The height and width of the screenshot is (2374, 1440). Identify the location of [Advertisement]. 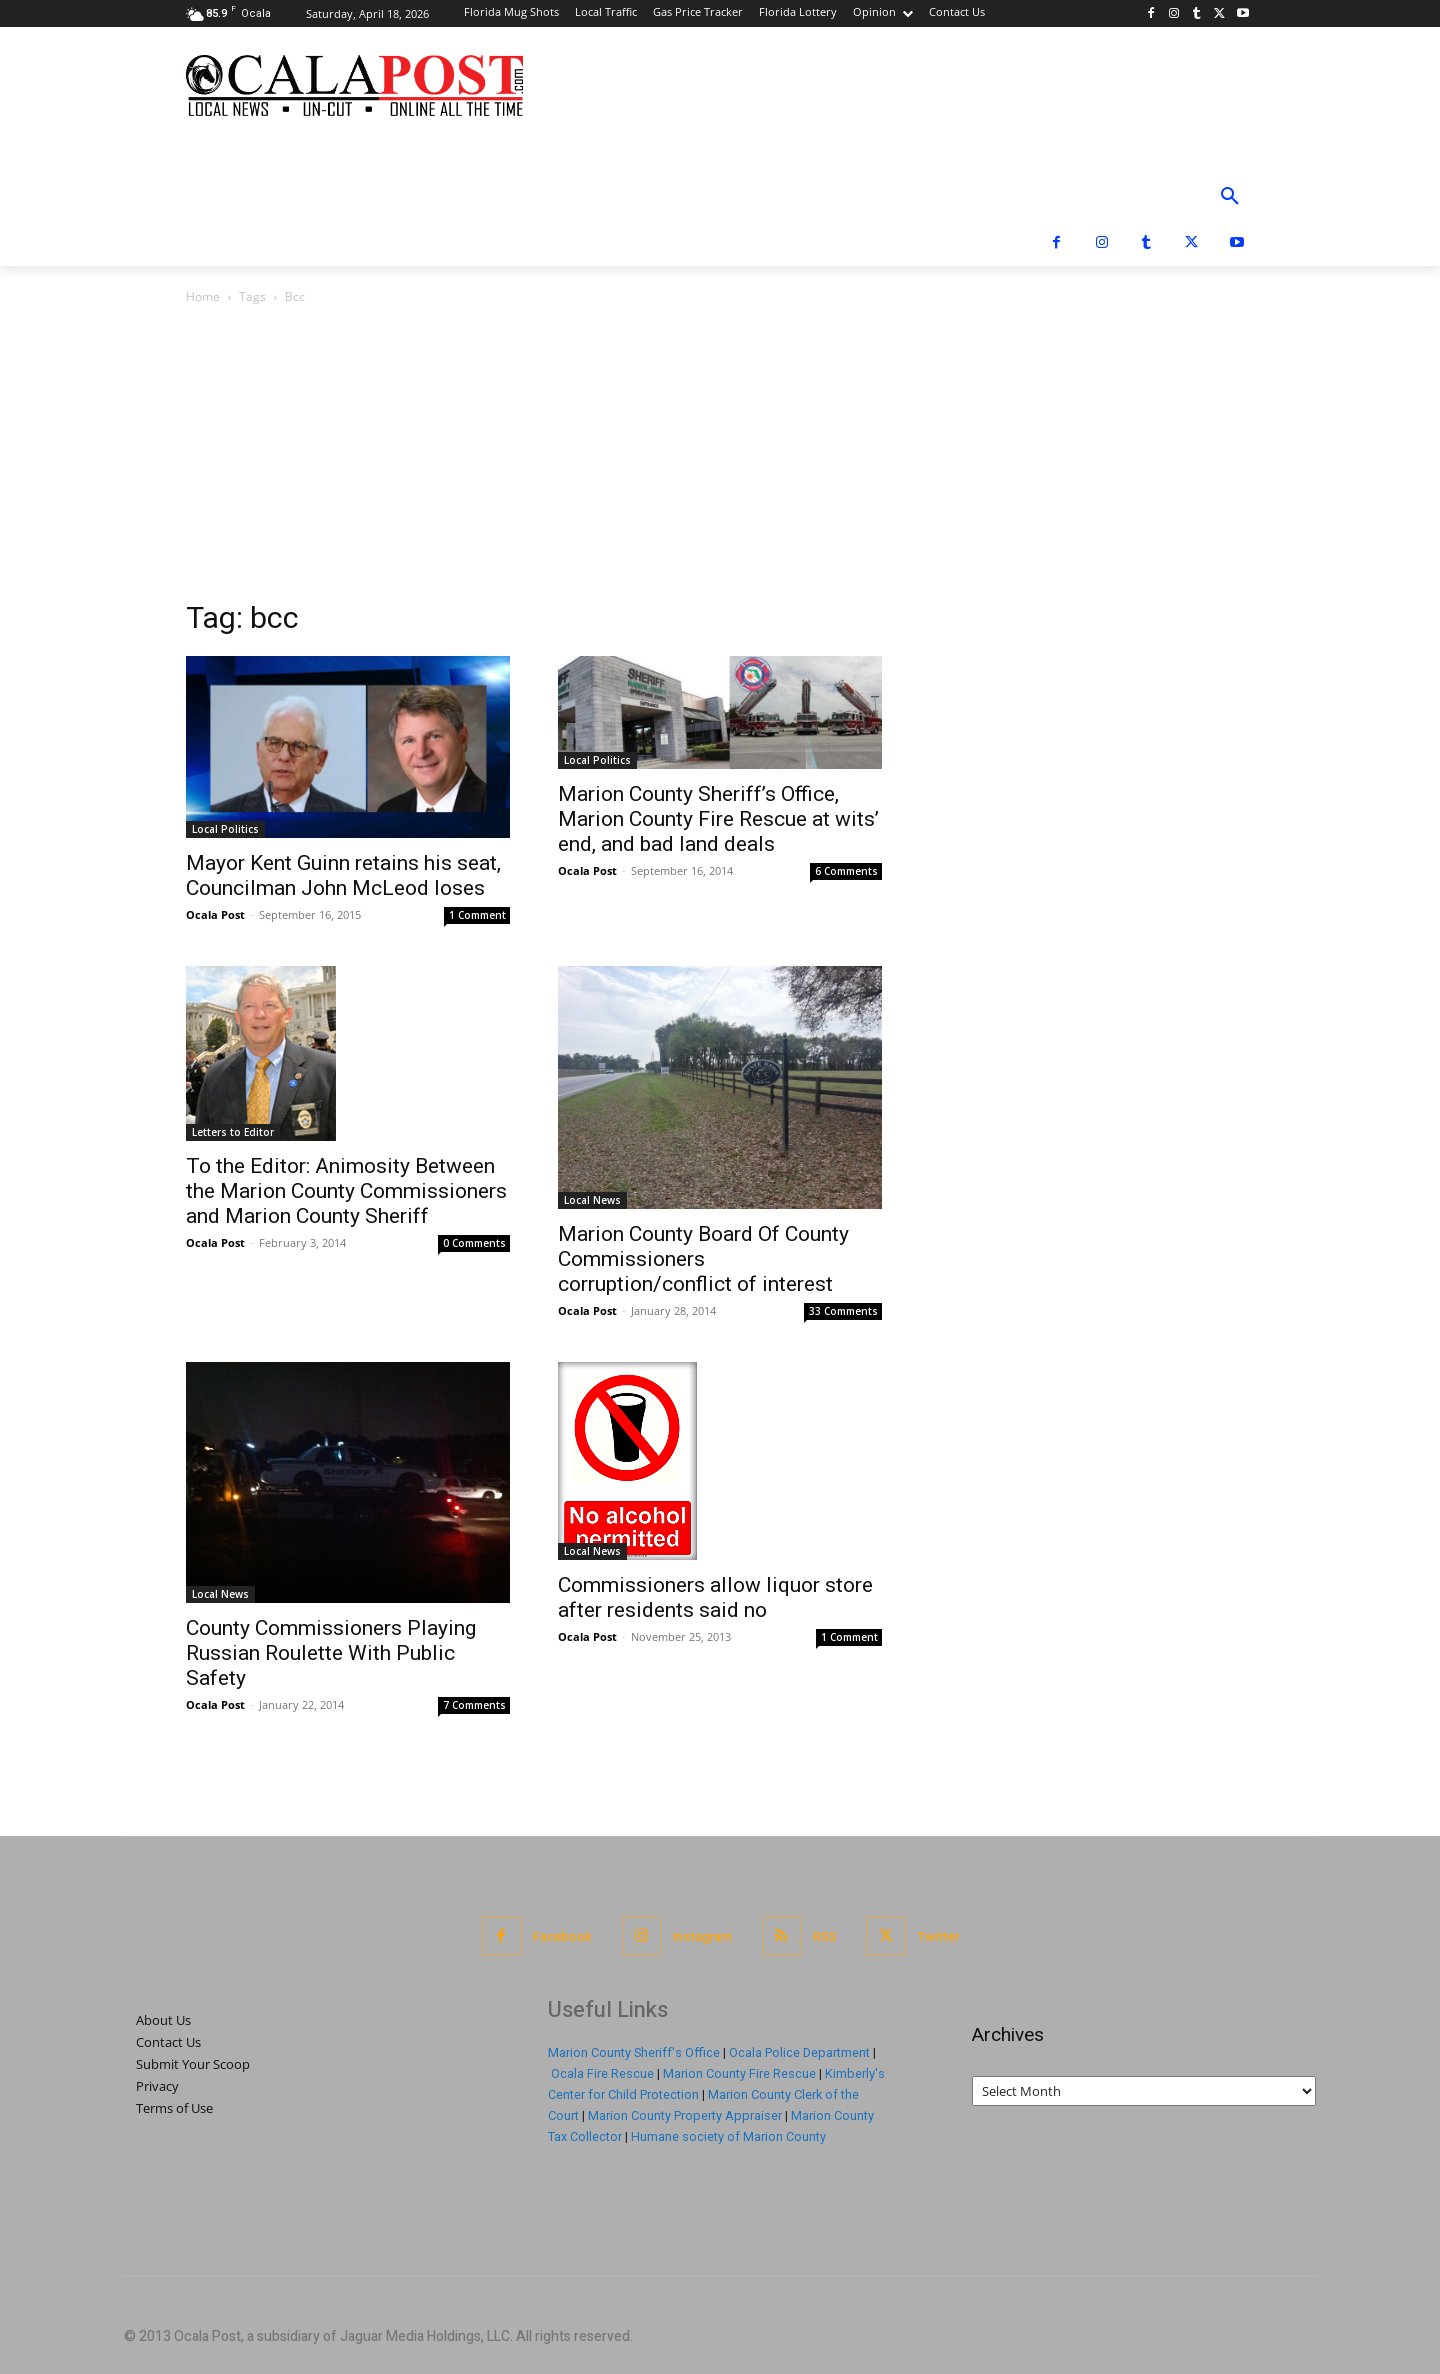
(720, 458).